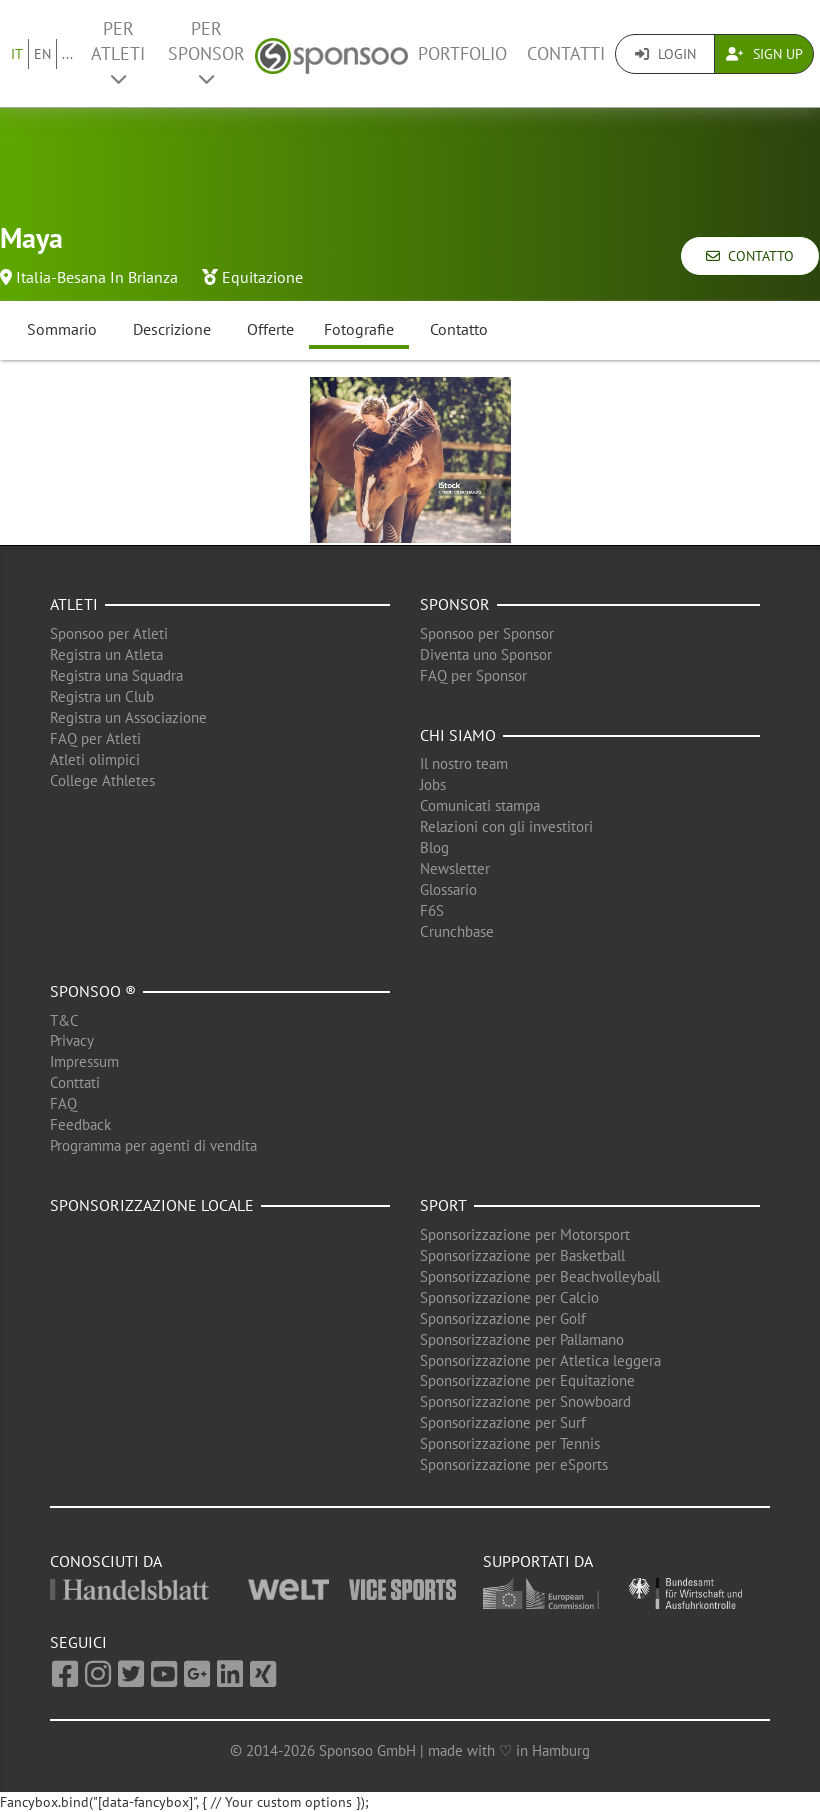 This screenshot has height=1812, width=820. Describe the element at coordinates (153, 1145) in the screenshot. I see `Programma per agenti di vendita` at that location.